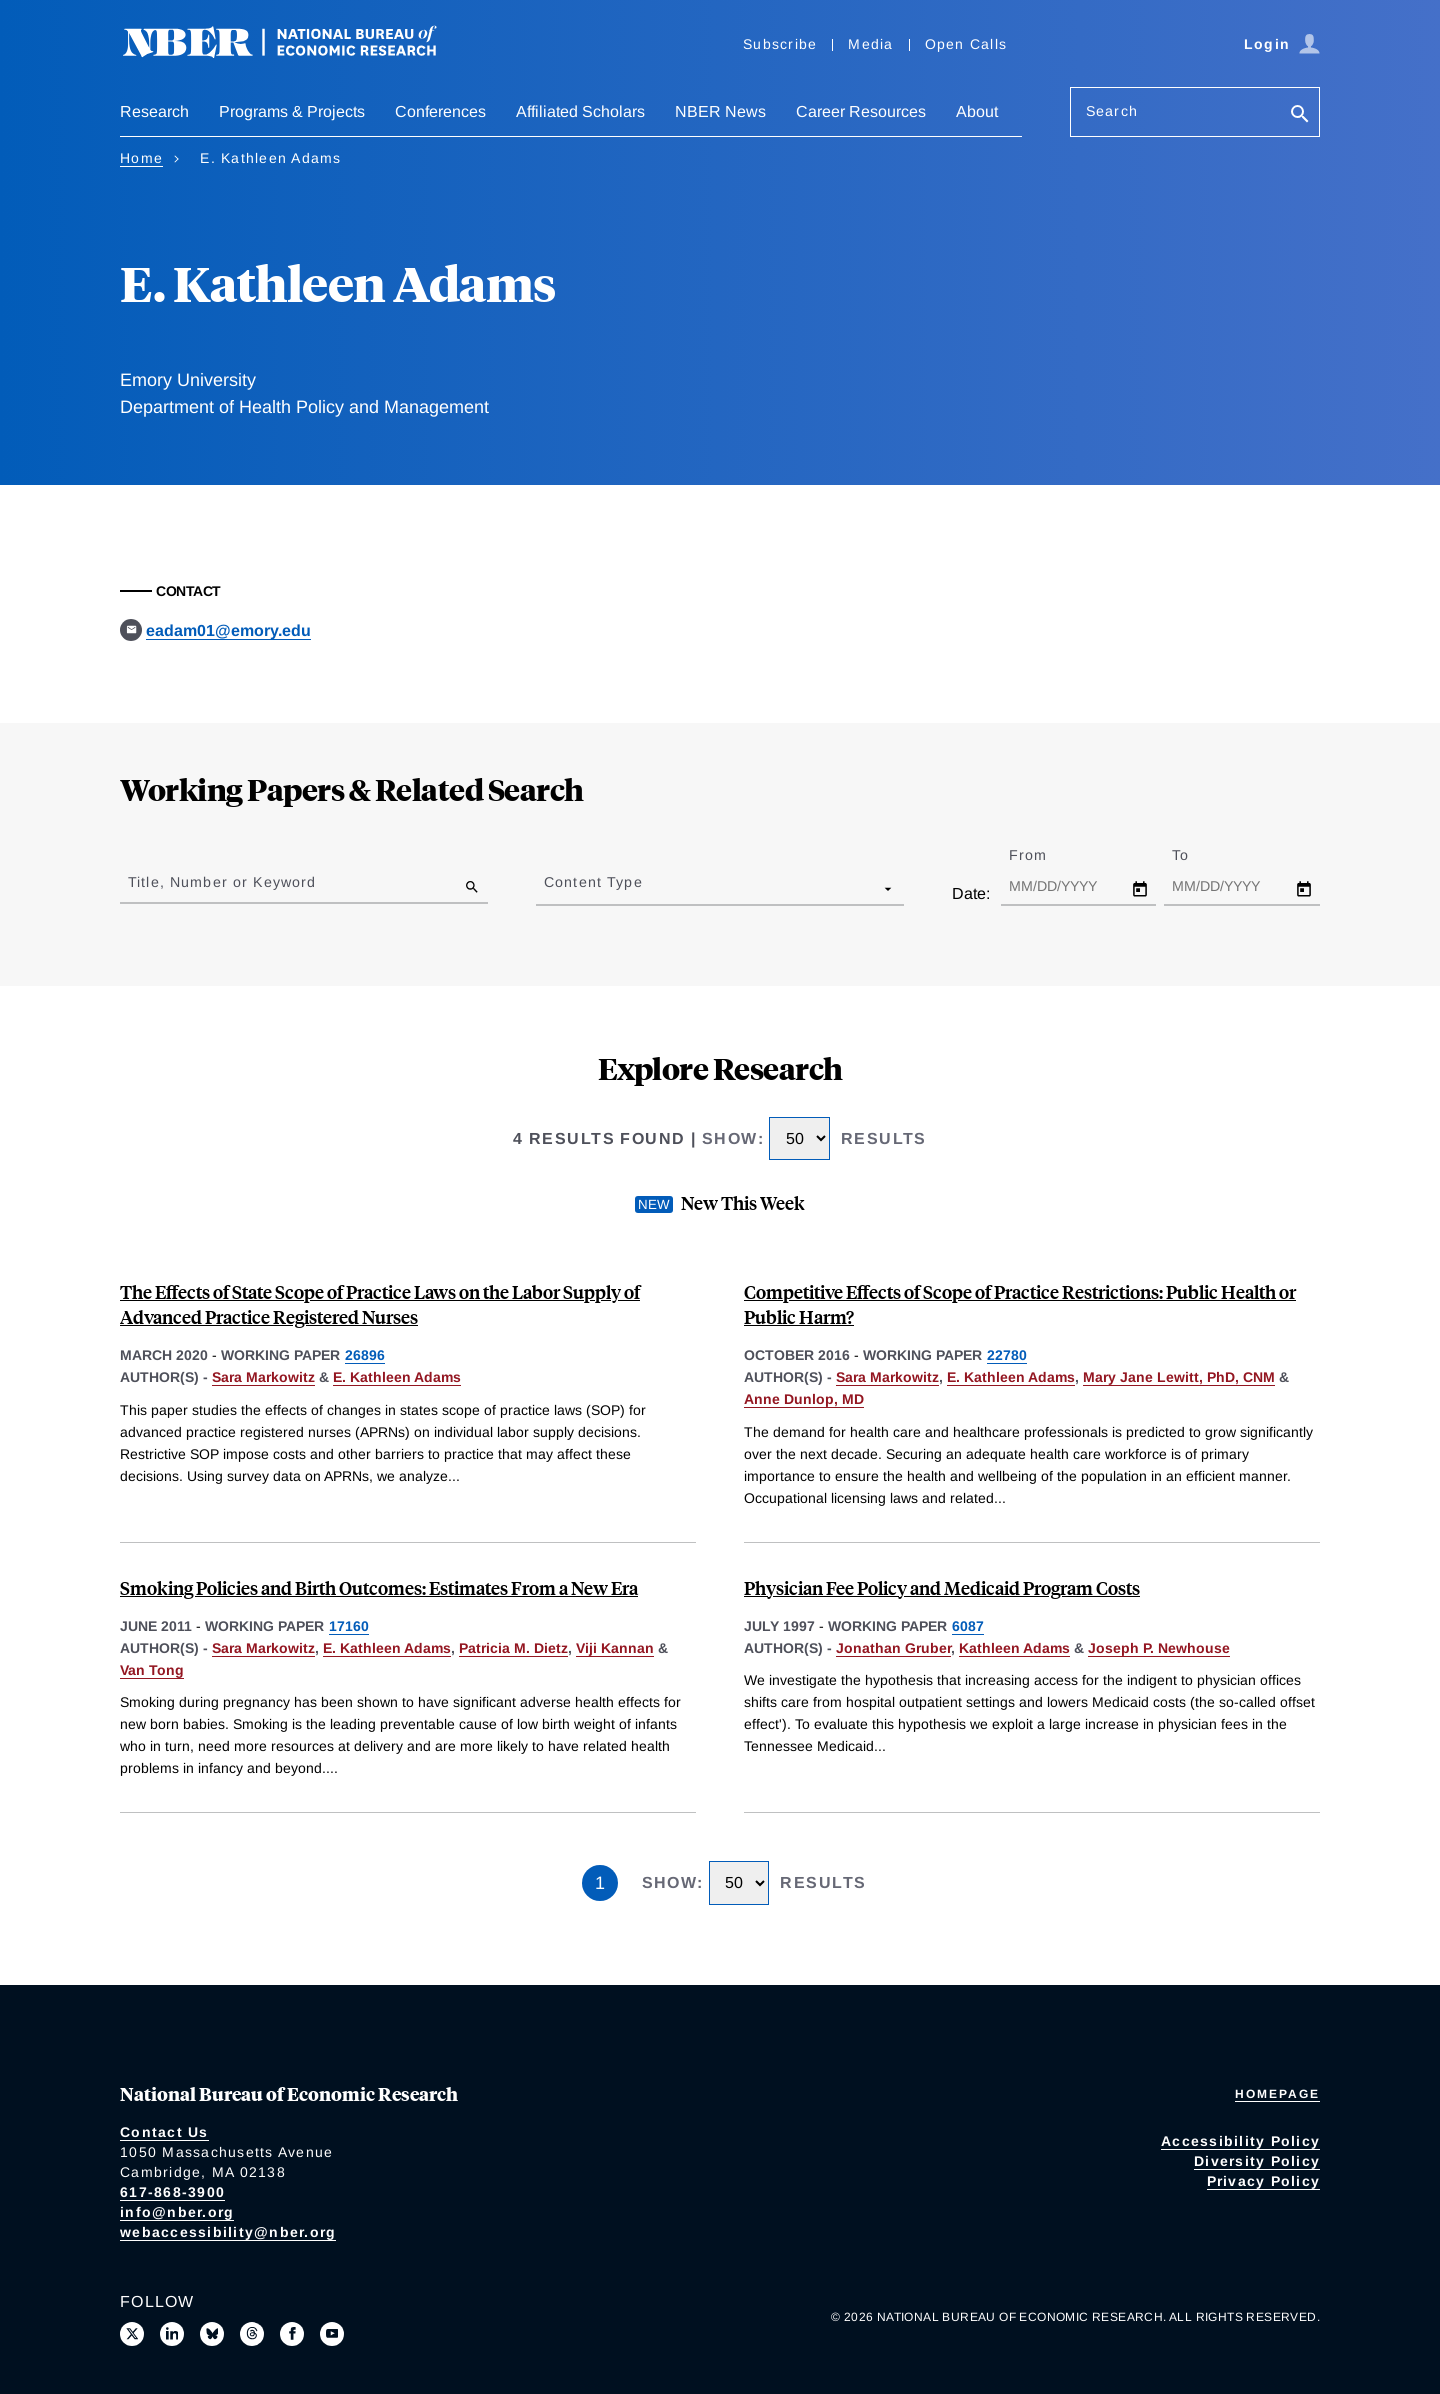 The width and height of the screenshot is (1440, 2394). Describe the element at coordinates (349, 1626) in the screenshot. I see `17160` at that location.